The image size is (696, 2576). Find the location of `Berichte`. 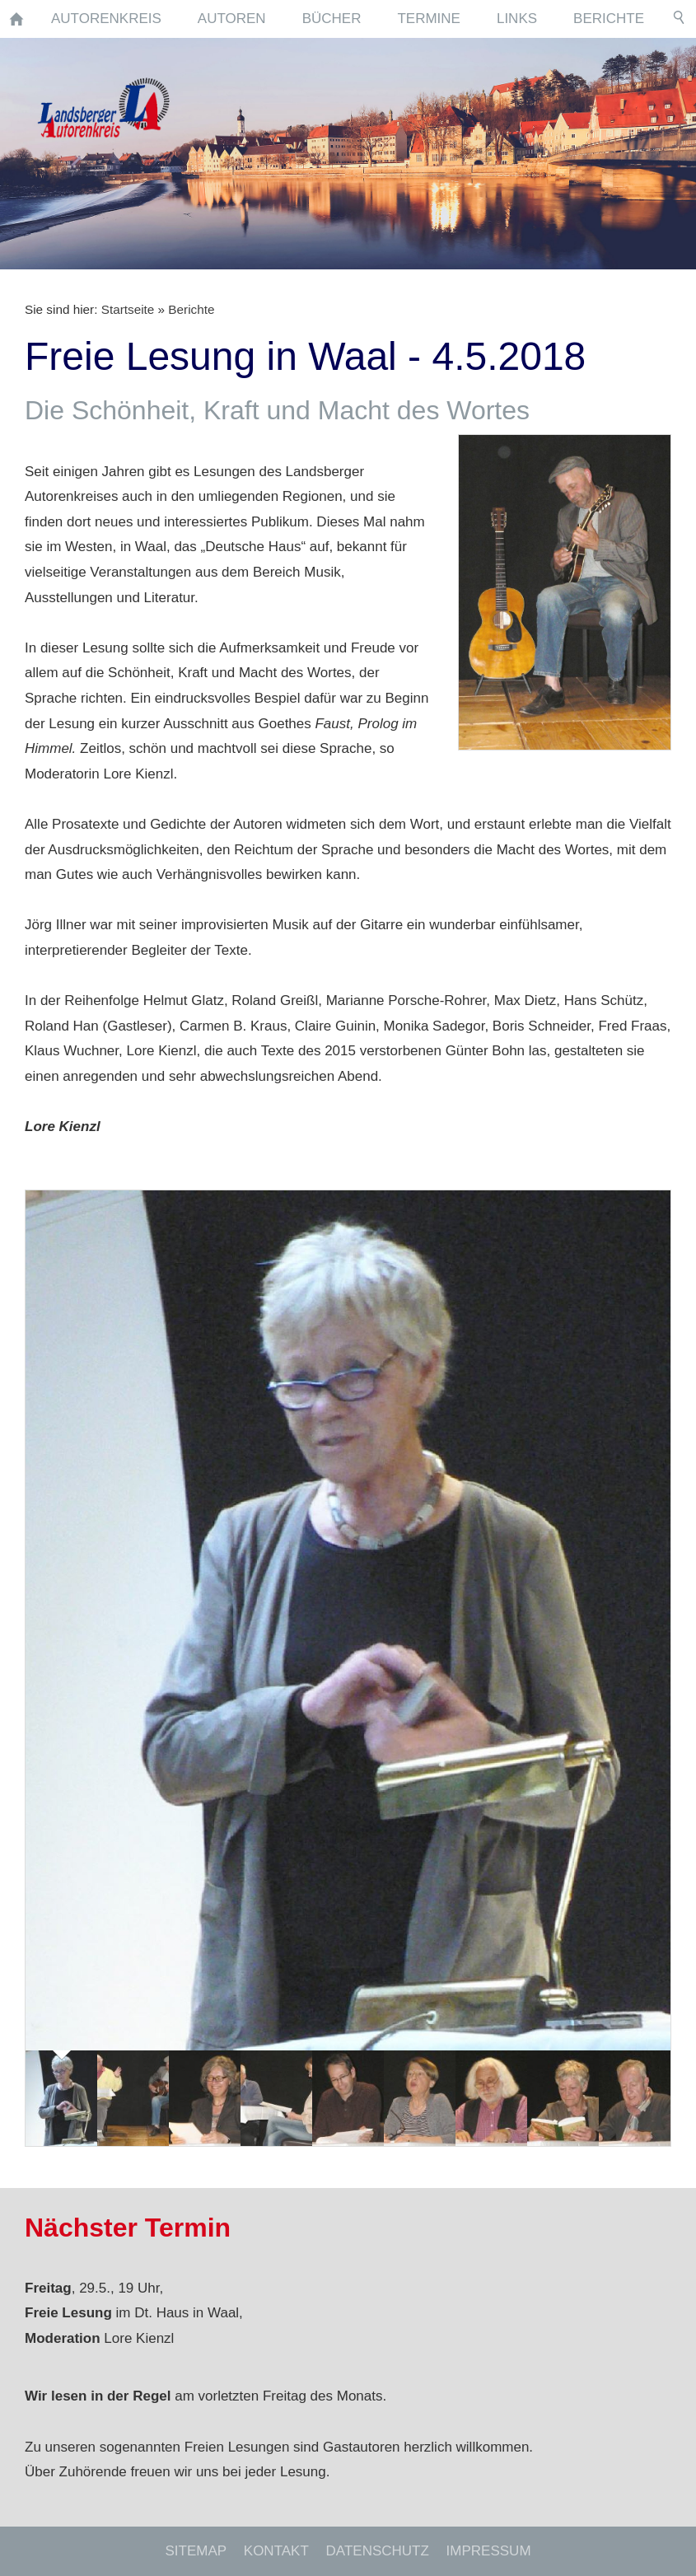

Berichte is located at coordinates (191, 309).